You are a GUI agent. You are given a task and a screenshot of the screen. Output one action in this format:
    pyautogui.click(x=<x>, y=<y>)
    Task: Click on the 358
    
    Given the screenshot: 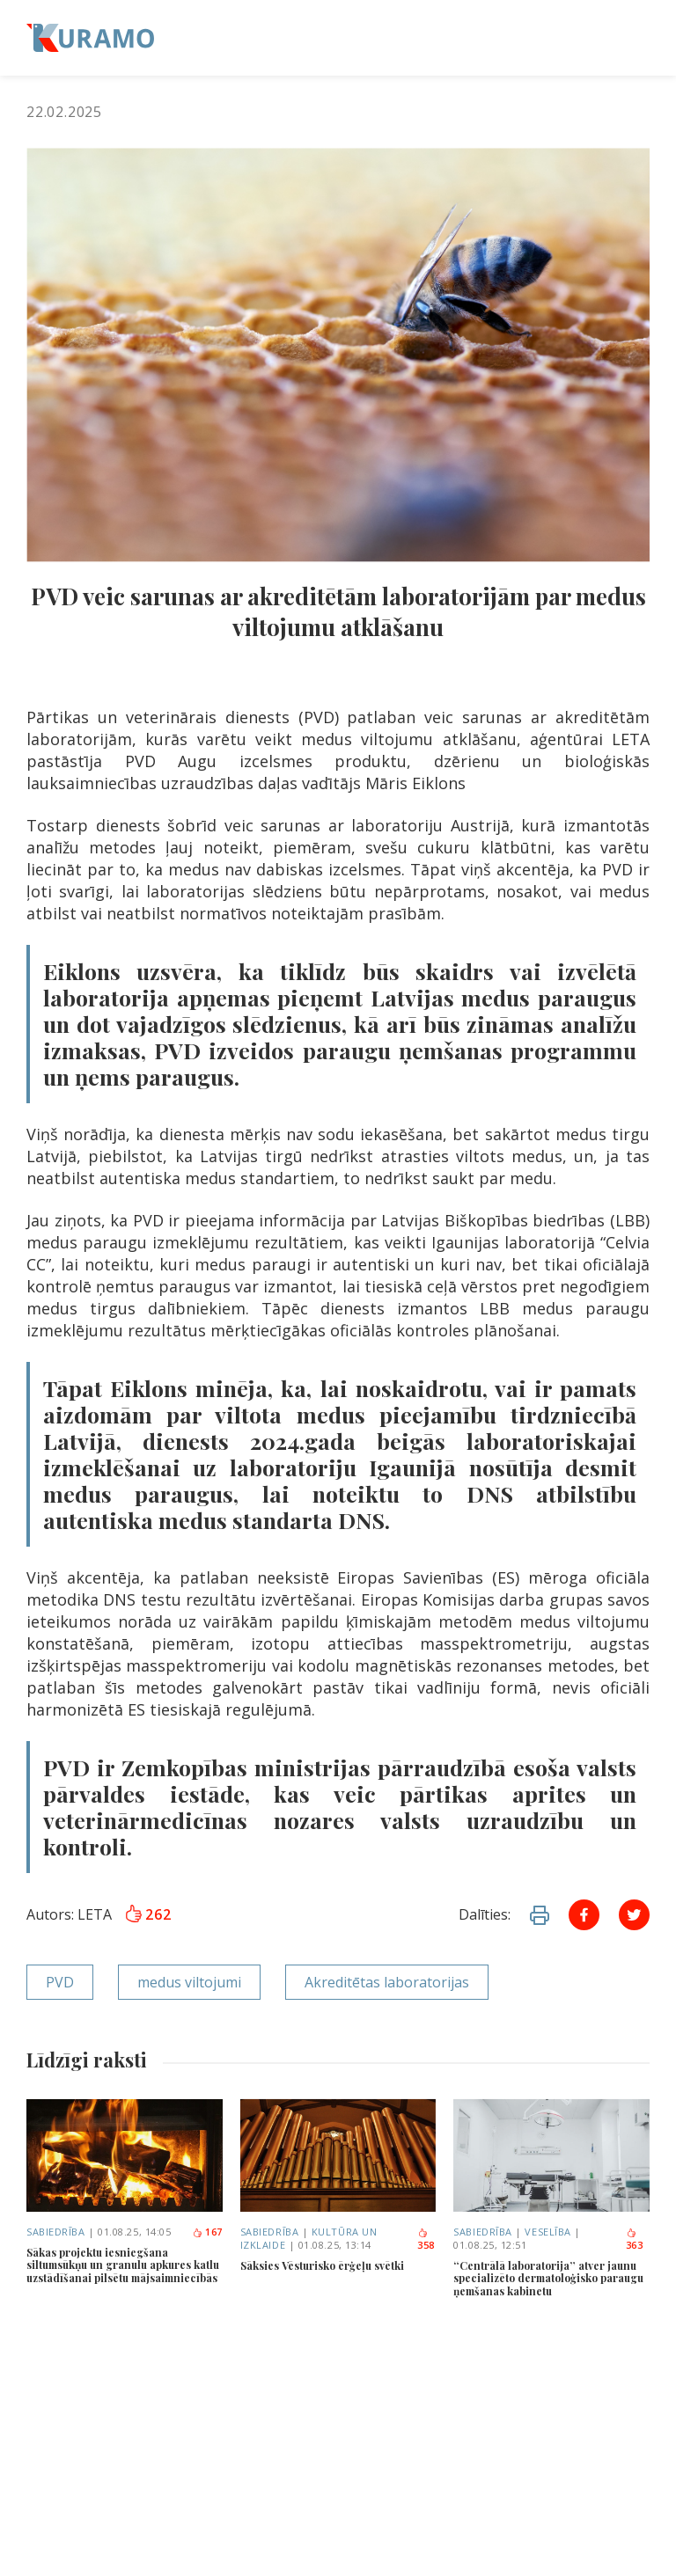 What is the action you would take?
    pyautogui.click(x=426, y=2239)
    